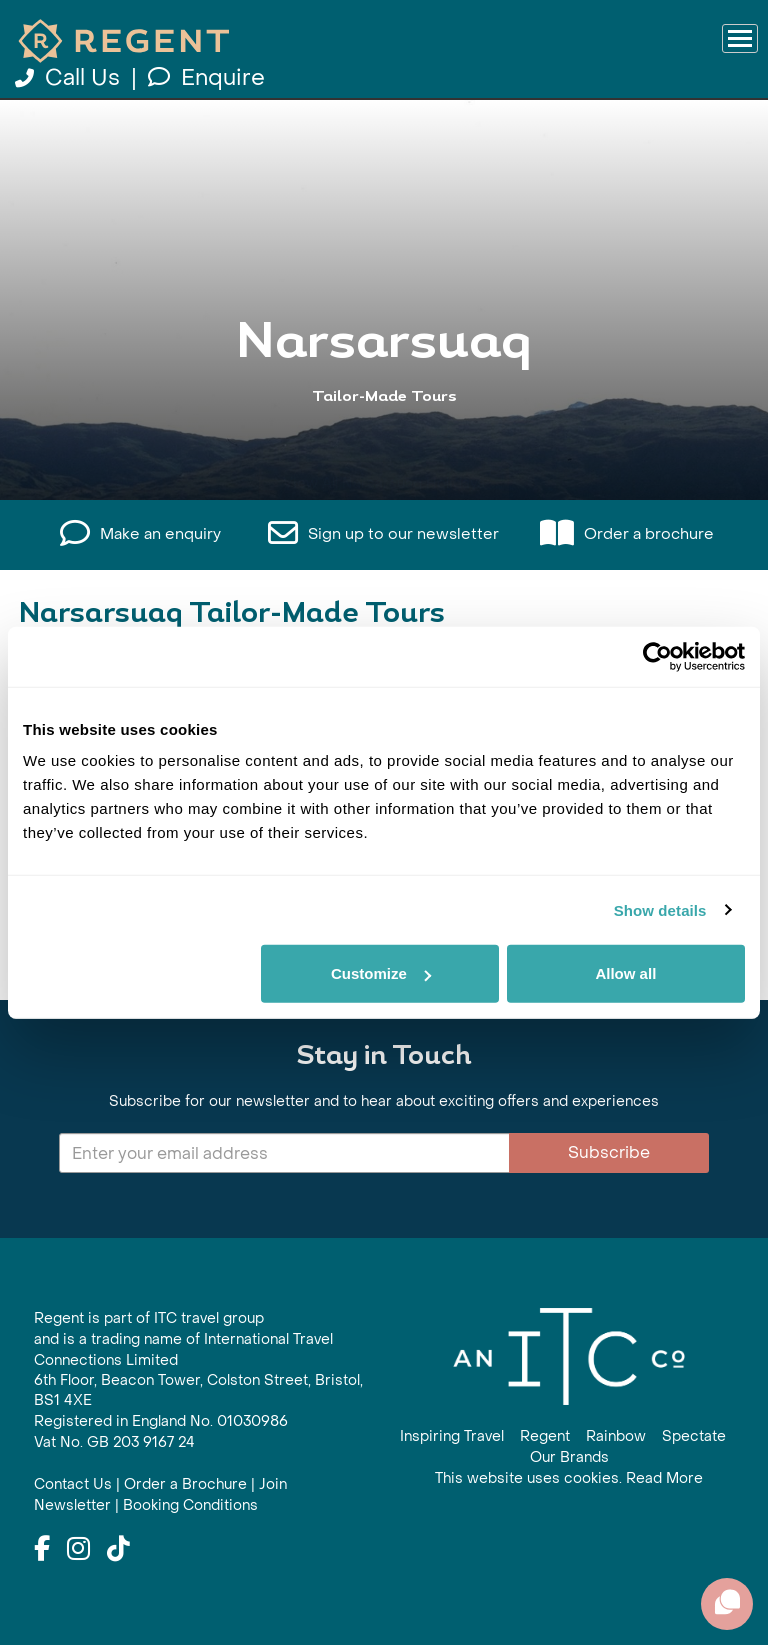  Describe the element at coordinates (569, 1457) in the screenshot. I see `Our Brands` at that location.